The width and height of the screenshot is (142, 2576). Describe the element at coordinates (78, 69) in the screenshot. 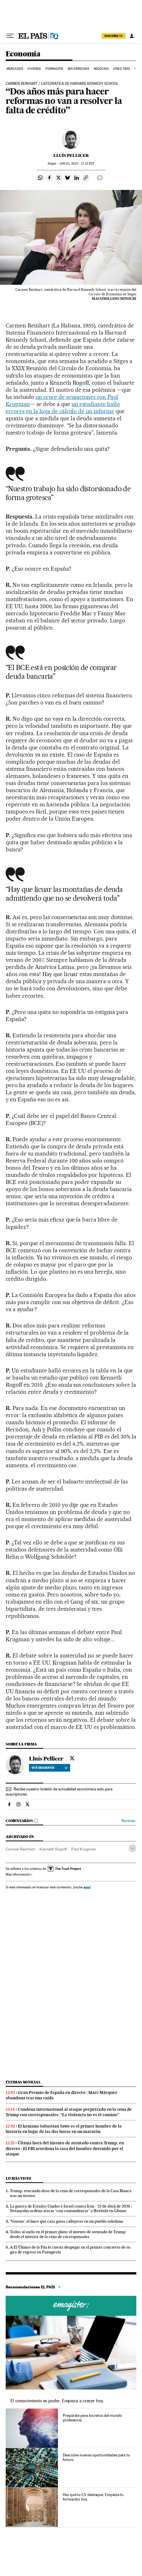

I see `Mis derechos` at that location.